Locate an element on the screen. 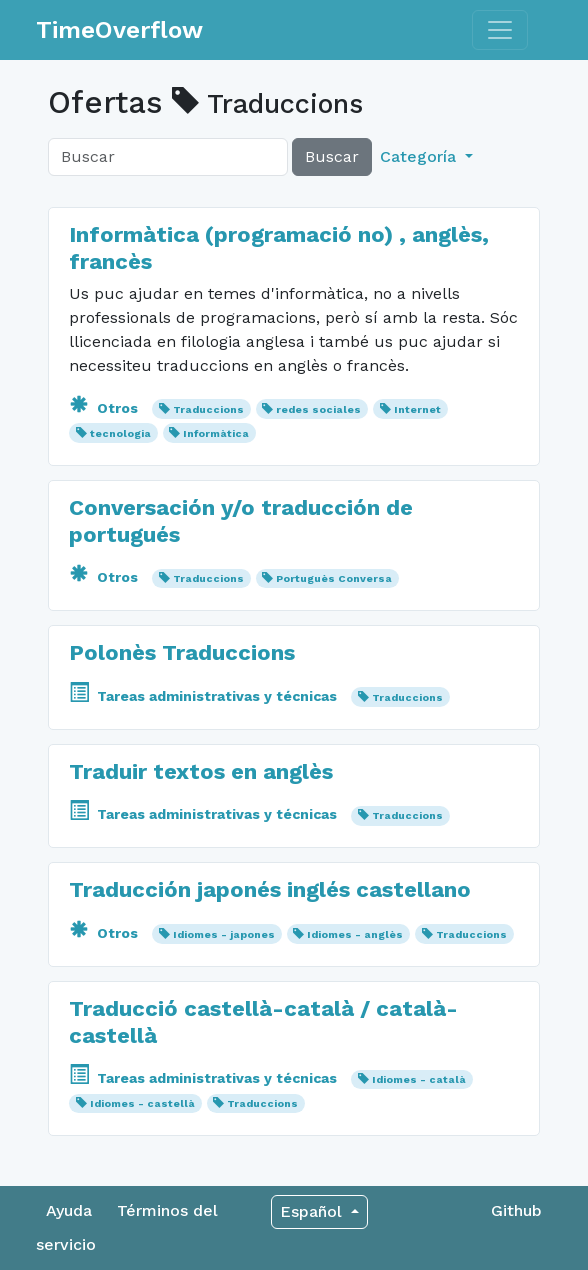 The width and height of the screenshot is (588, 1270). Informàtica is located at coordinates (216, 433).